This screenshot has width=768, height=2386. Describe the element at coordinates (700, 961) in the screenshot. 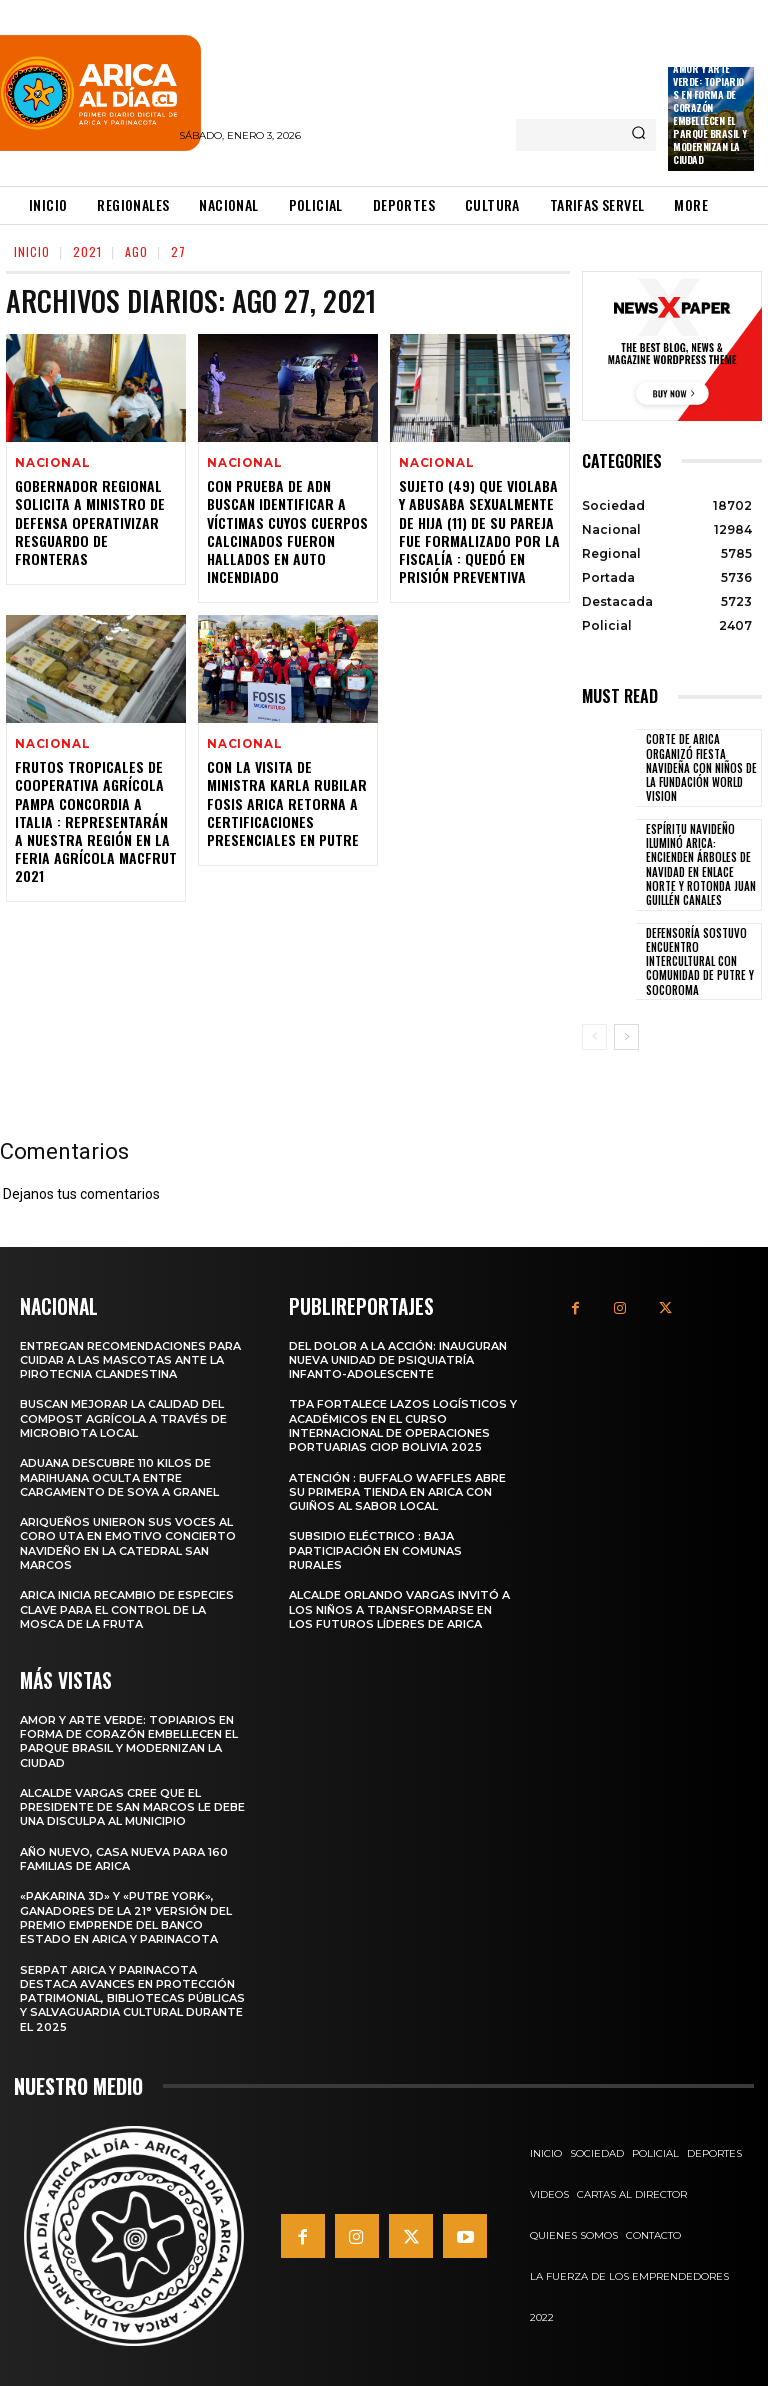

I see `Defensoría sostuvo encuentro intercultural con comunidad de Putre y Socoroma` at that location.